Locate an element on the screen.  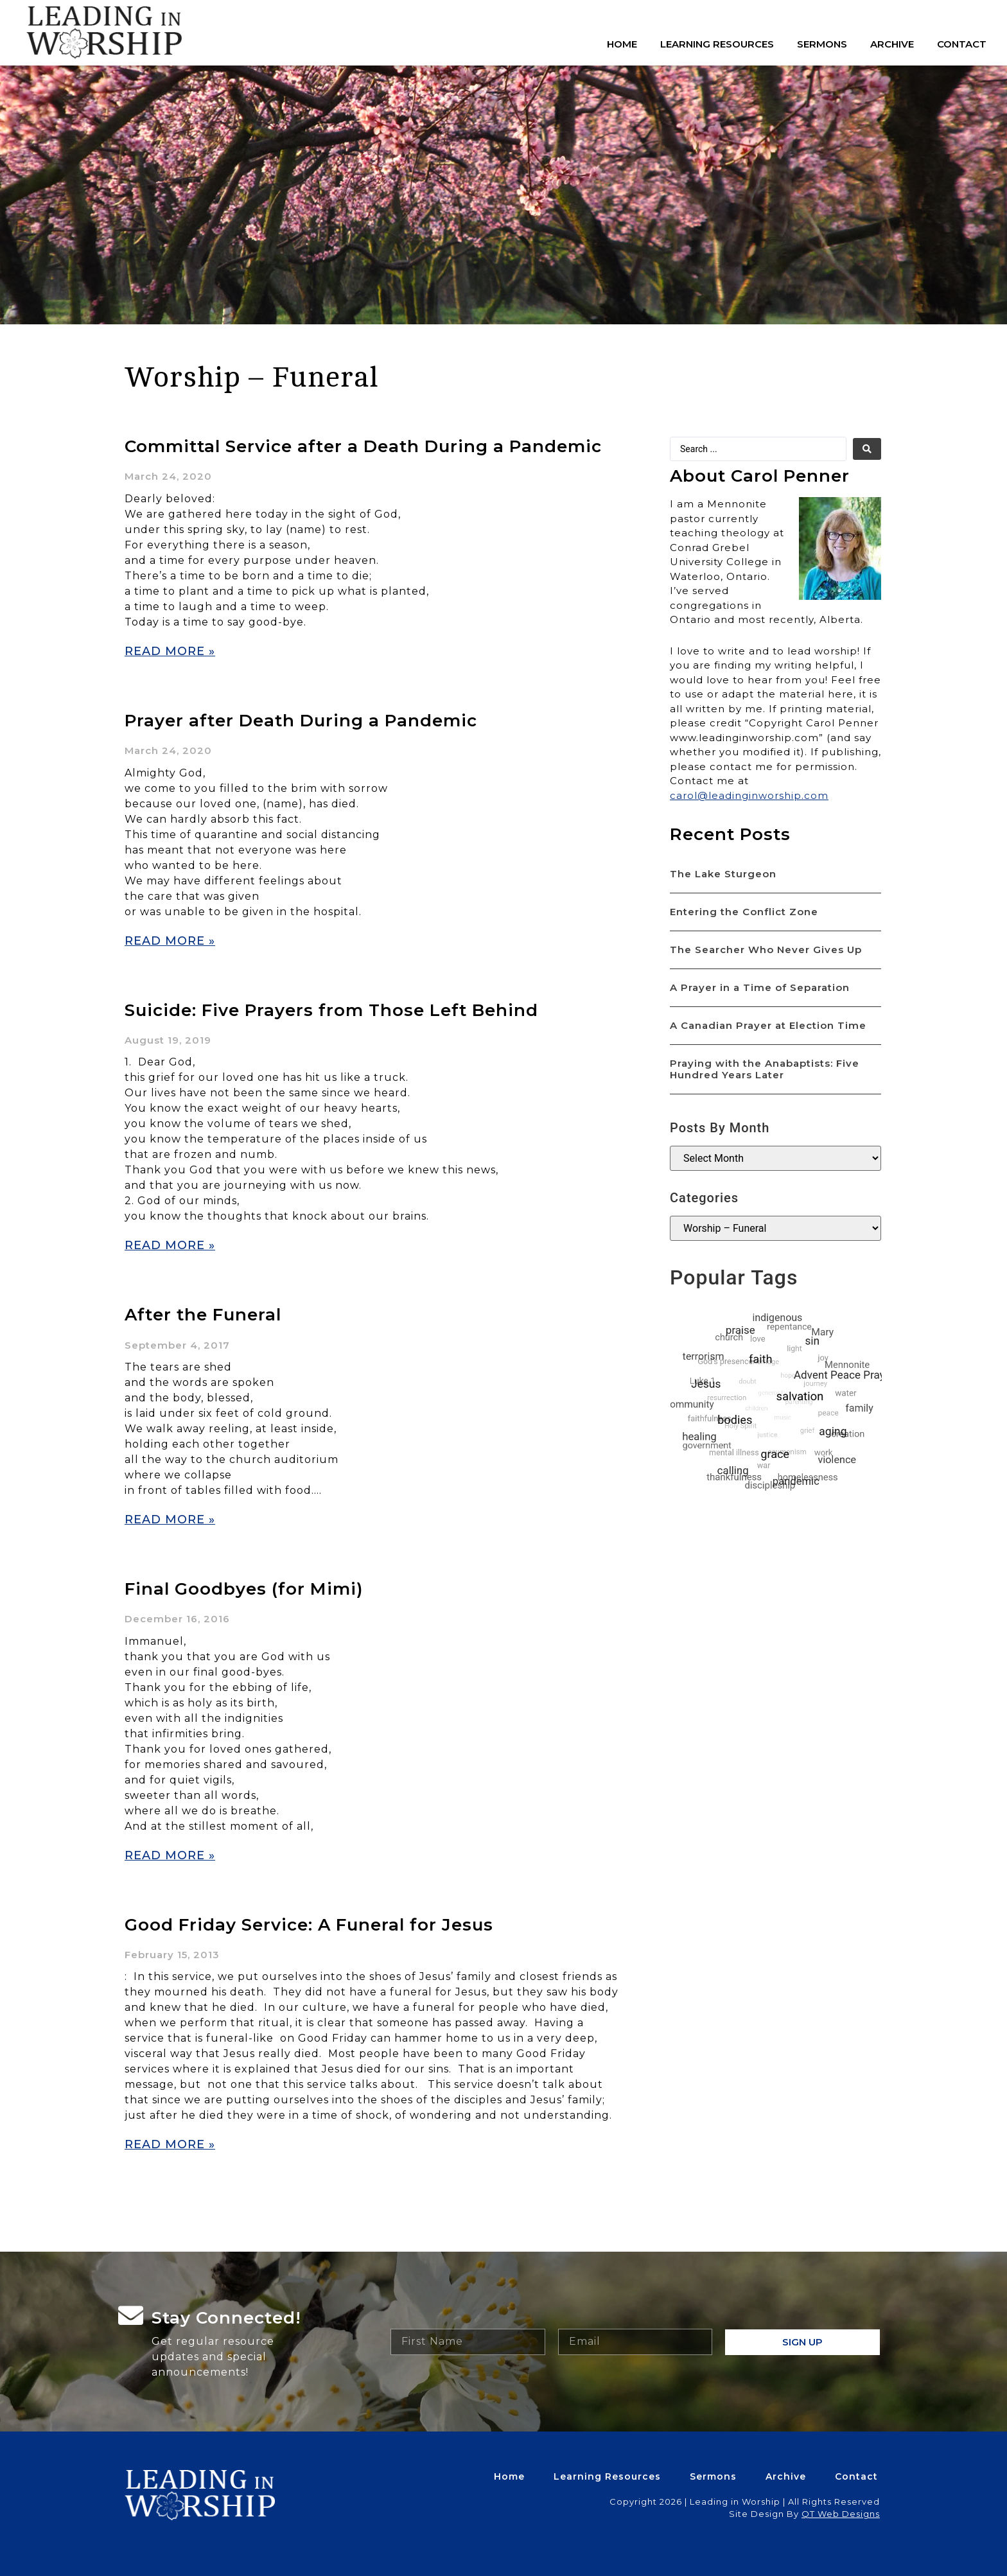
After the Funeral is located at coordinates (203, 1314).